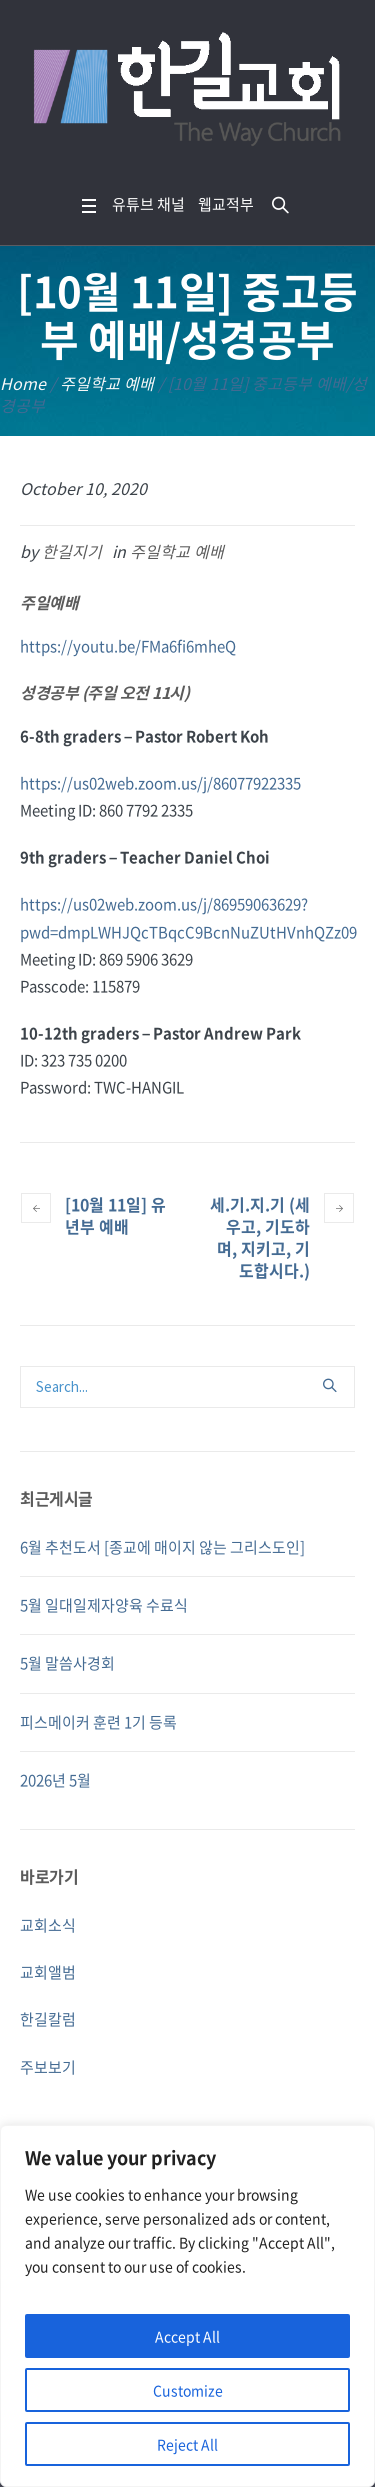 Image resolution: width=375 pixels, height=2487 pixels. I want to click on 주보보기, so click(48, 2067).